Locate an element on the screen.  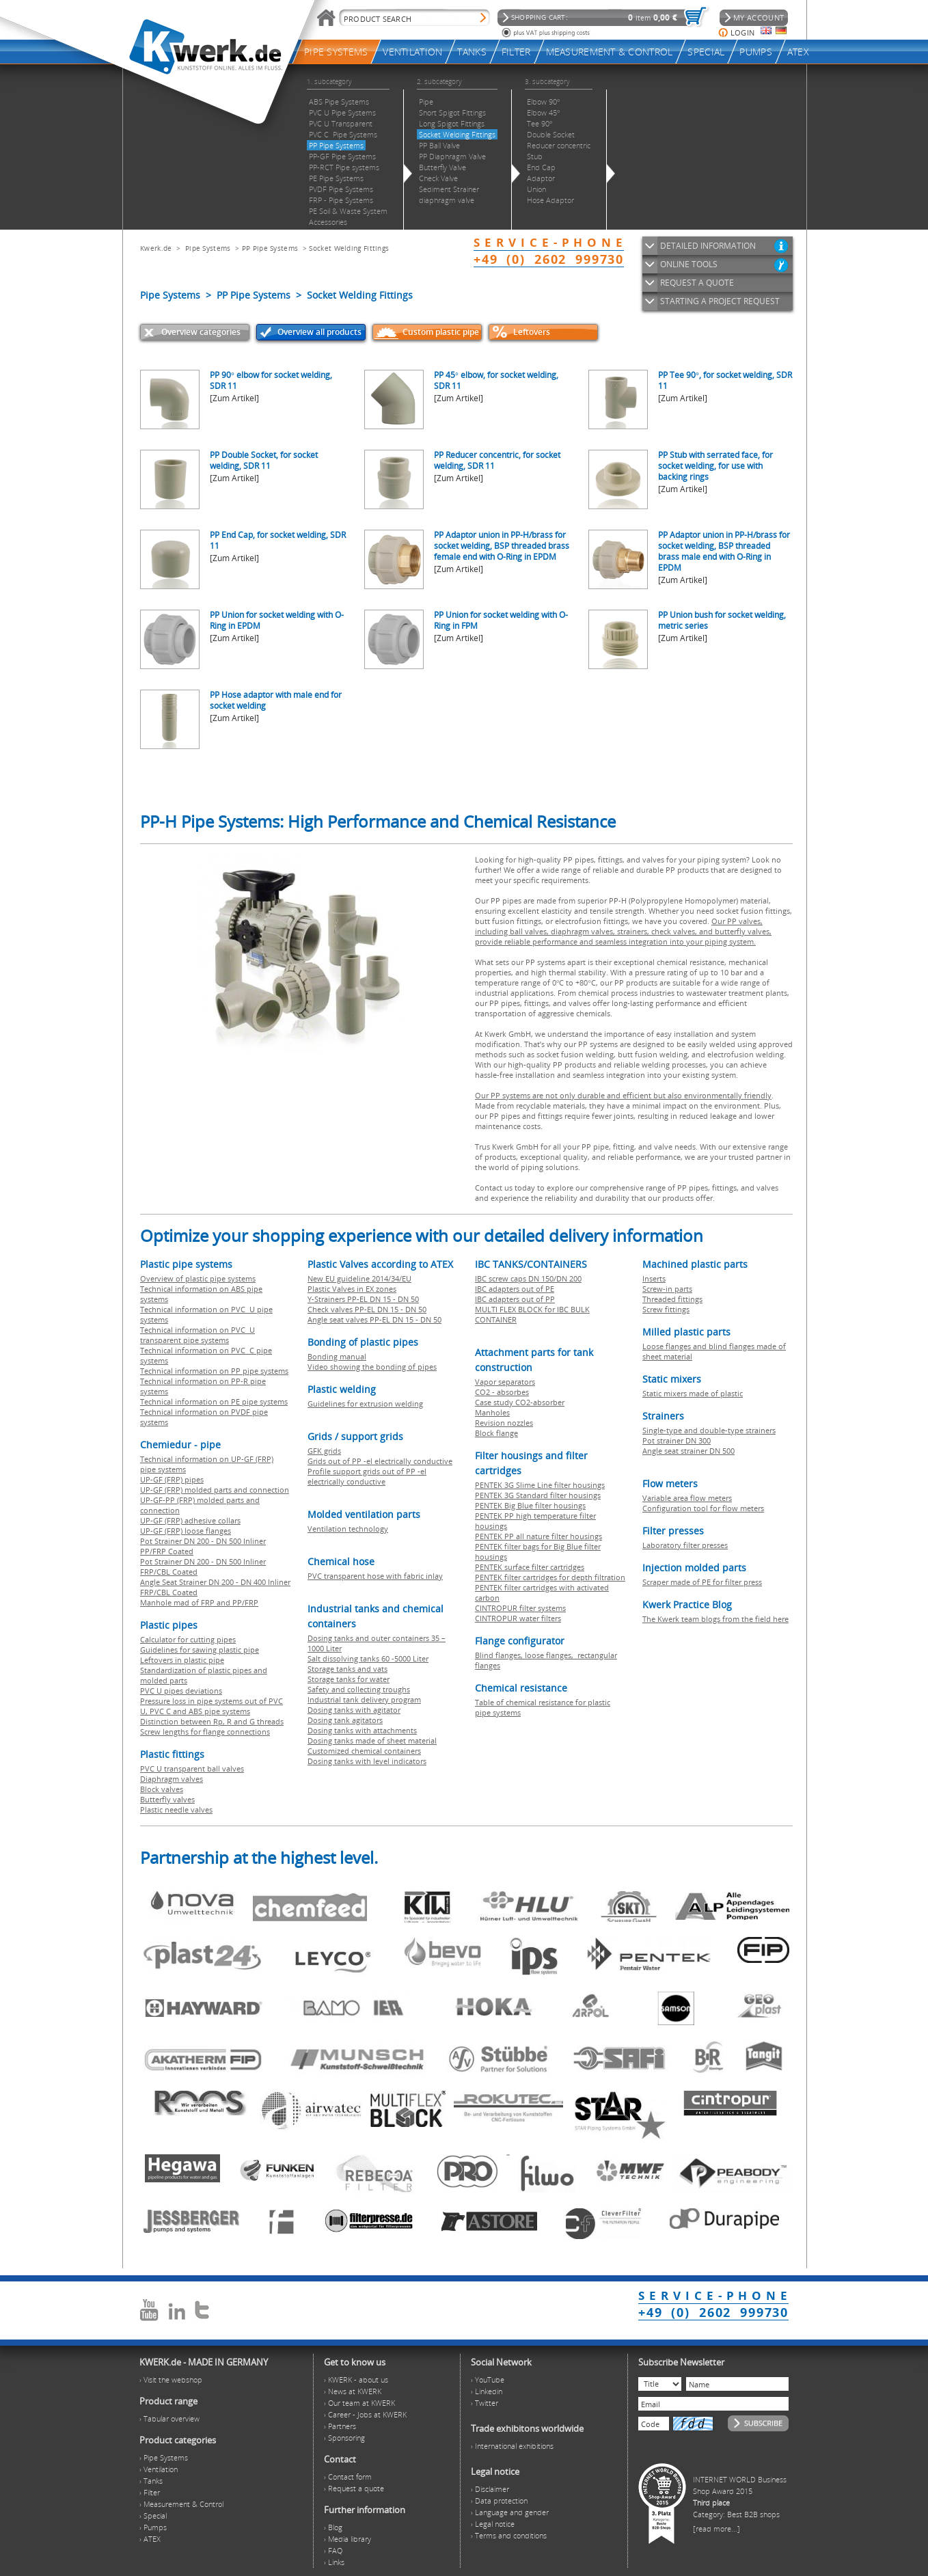
Manhole mad of FRP and PP/FRP is located at coordinates (199, 1602).